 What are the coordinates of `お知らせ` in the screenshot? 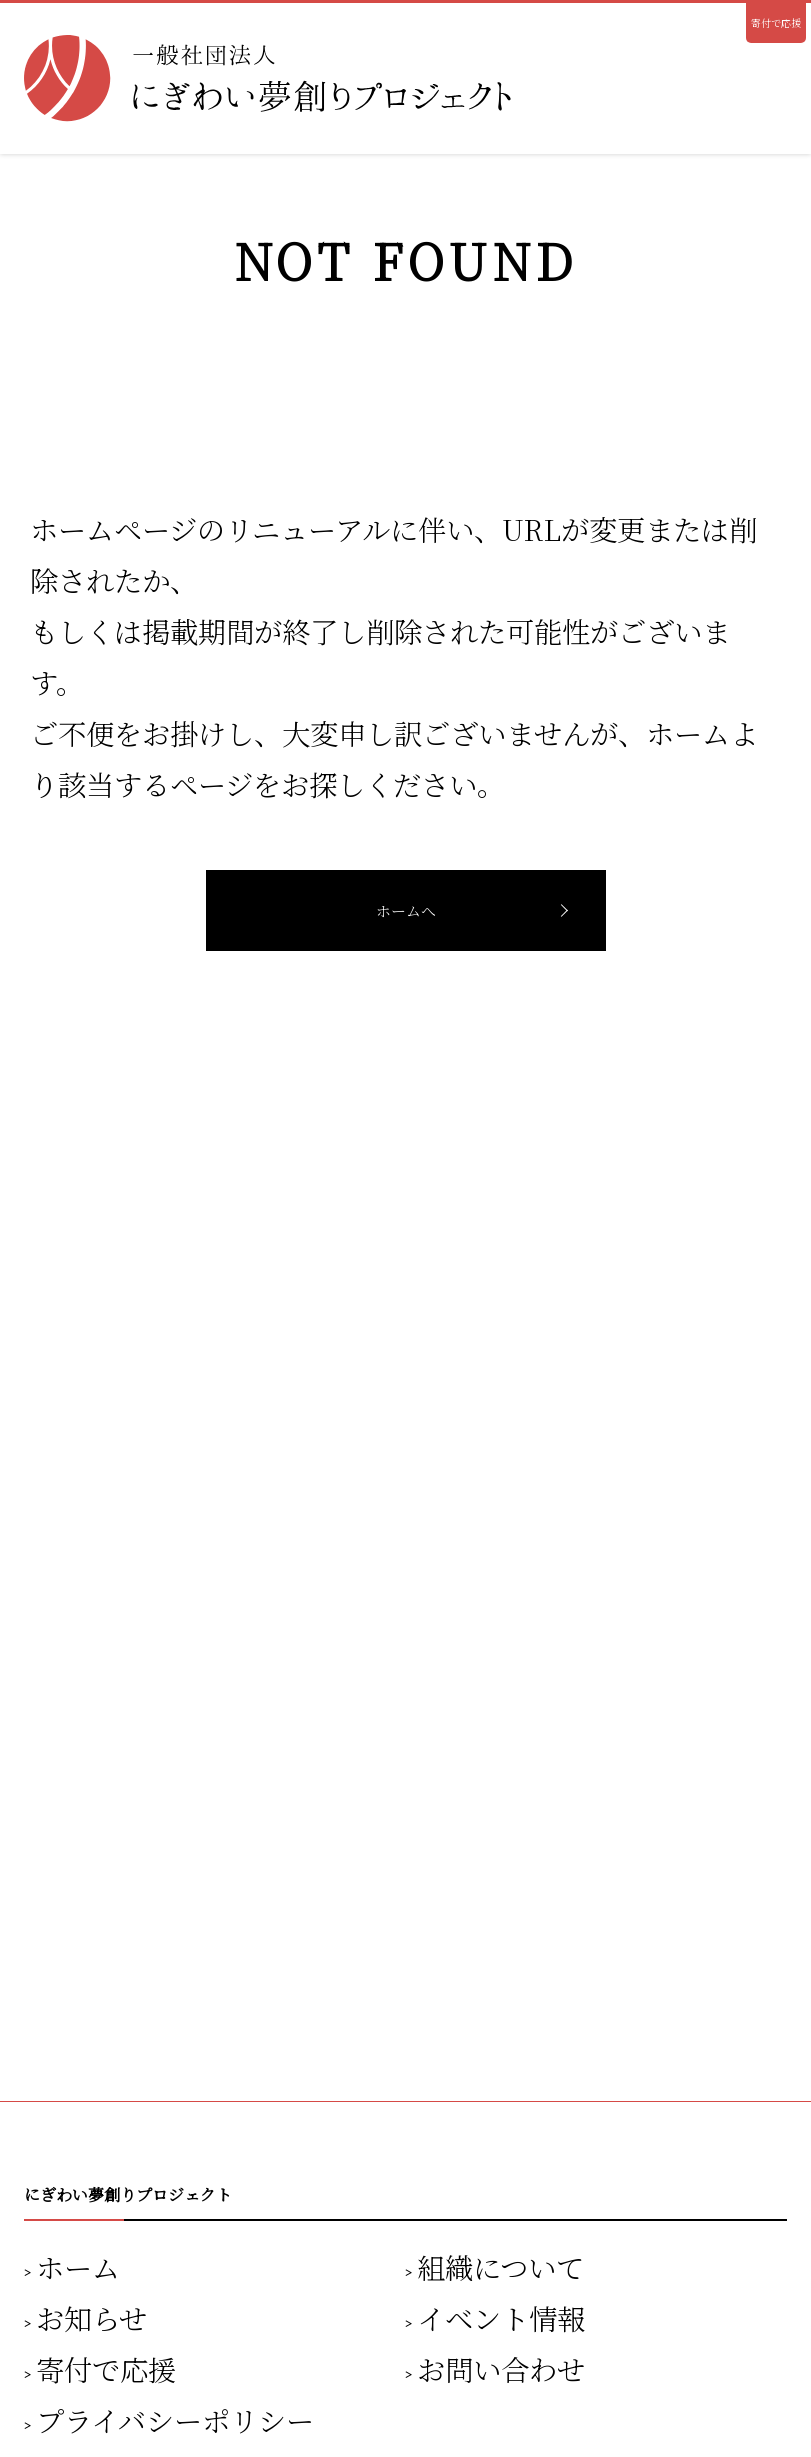 It's located at (91, 2317).